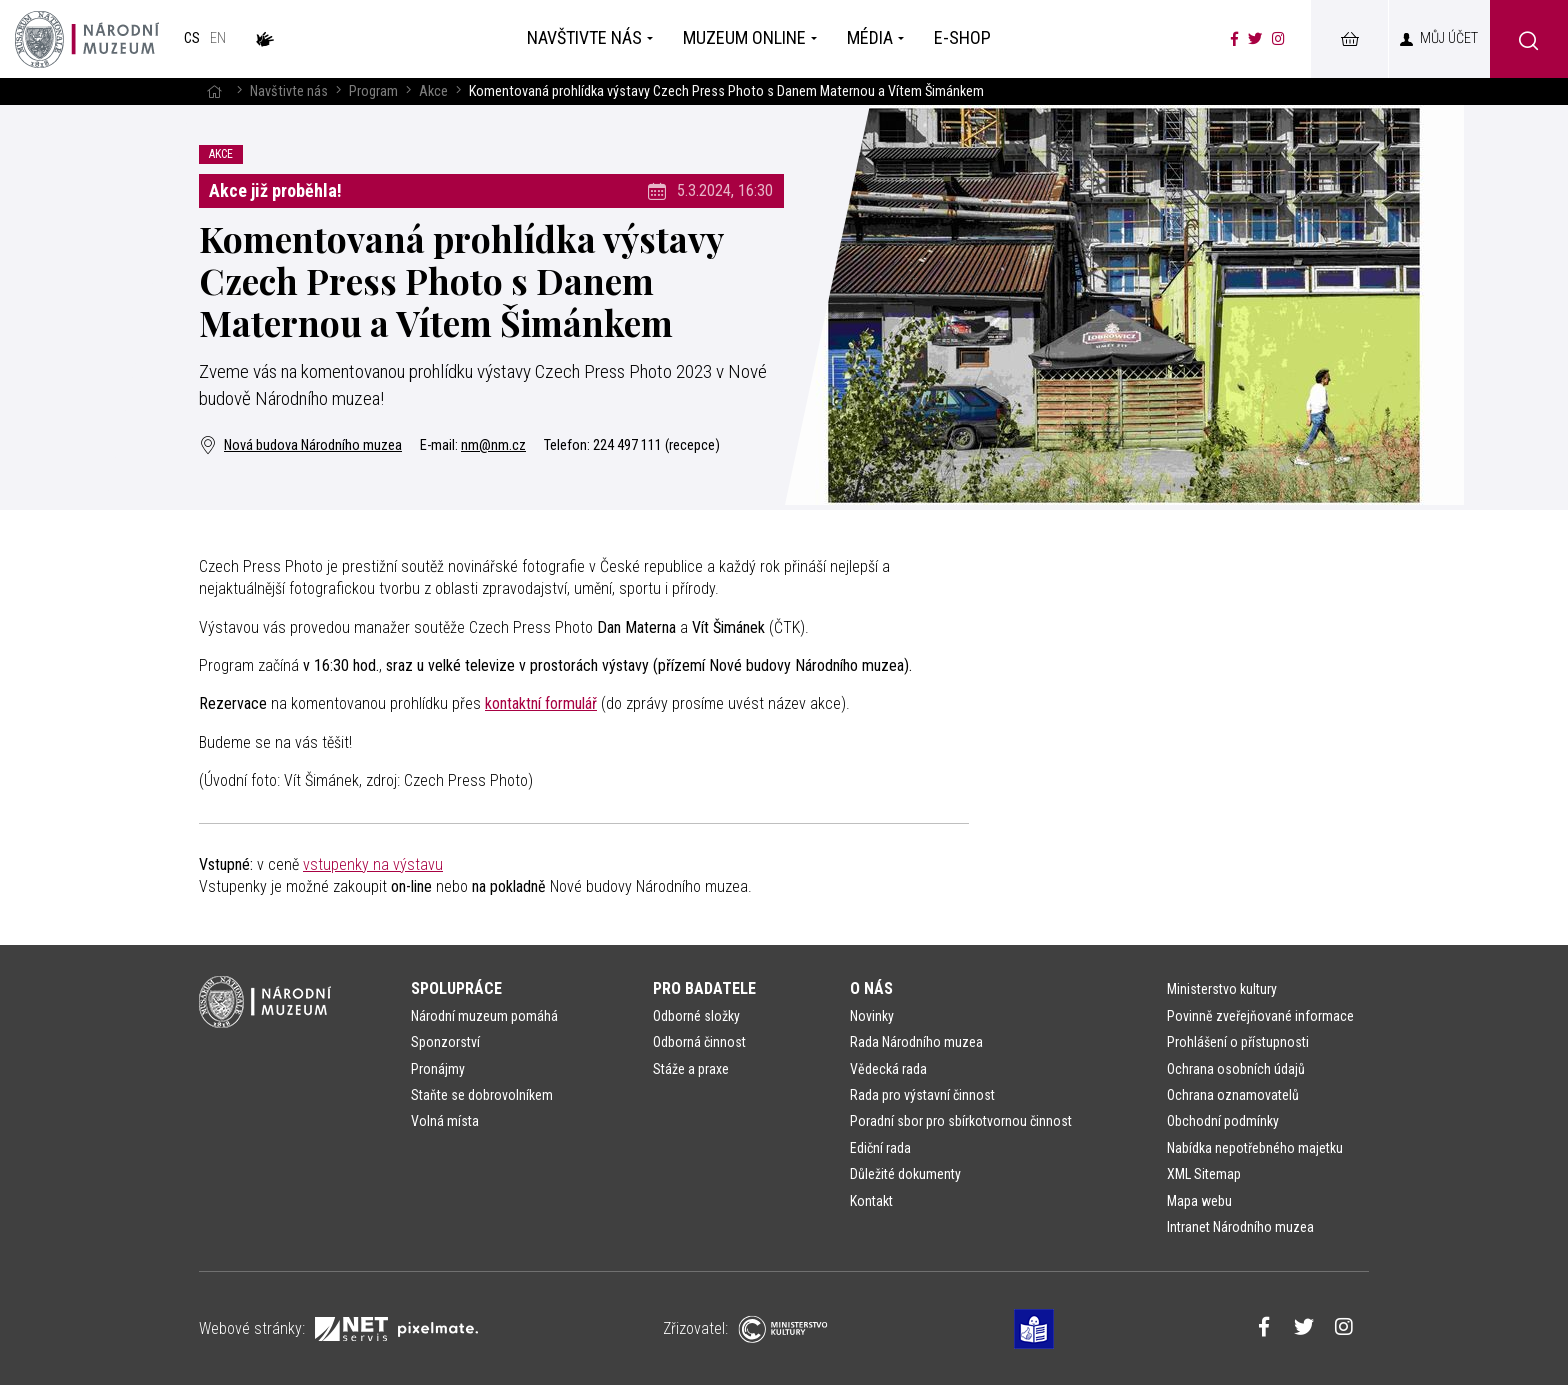  What do you see at coordinates (880, 1148) in the screenshot?
I see `Ediční rada` at bounding box center [880, 1148].